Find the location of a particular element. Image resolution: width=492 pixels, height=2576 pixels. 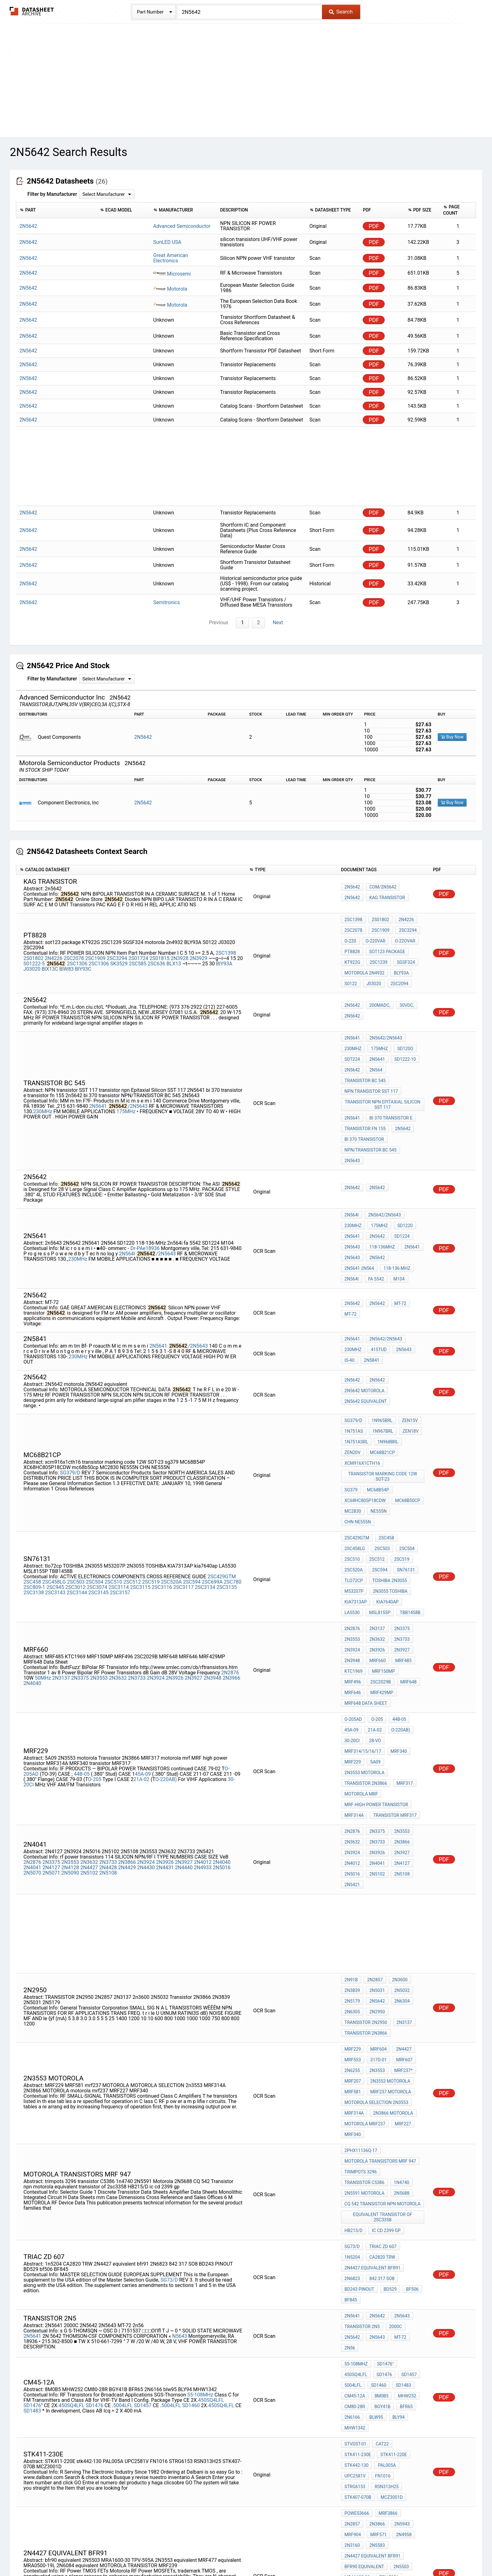

motorola 2n4932 is located at coordinates (364, 962).